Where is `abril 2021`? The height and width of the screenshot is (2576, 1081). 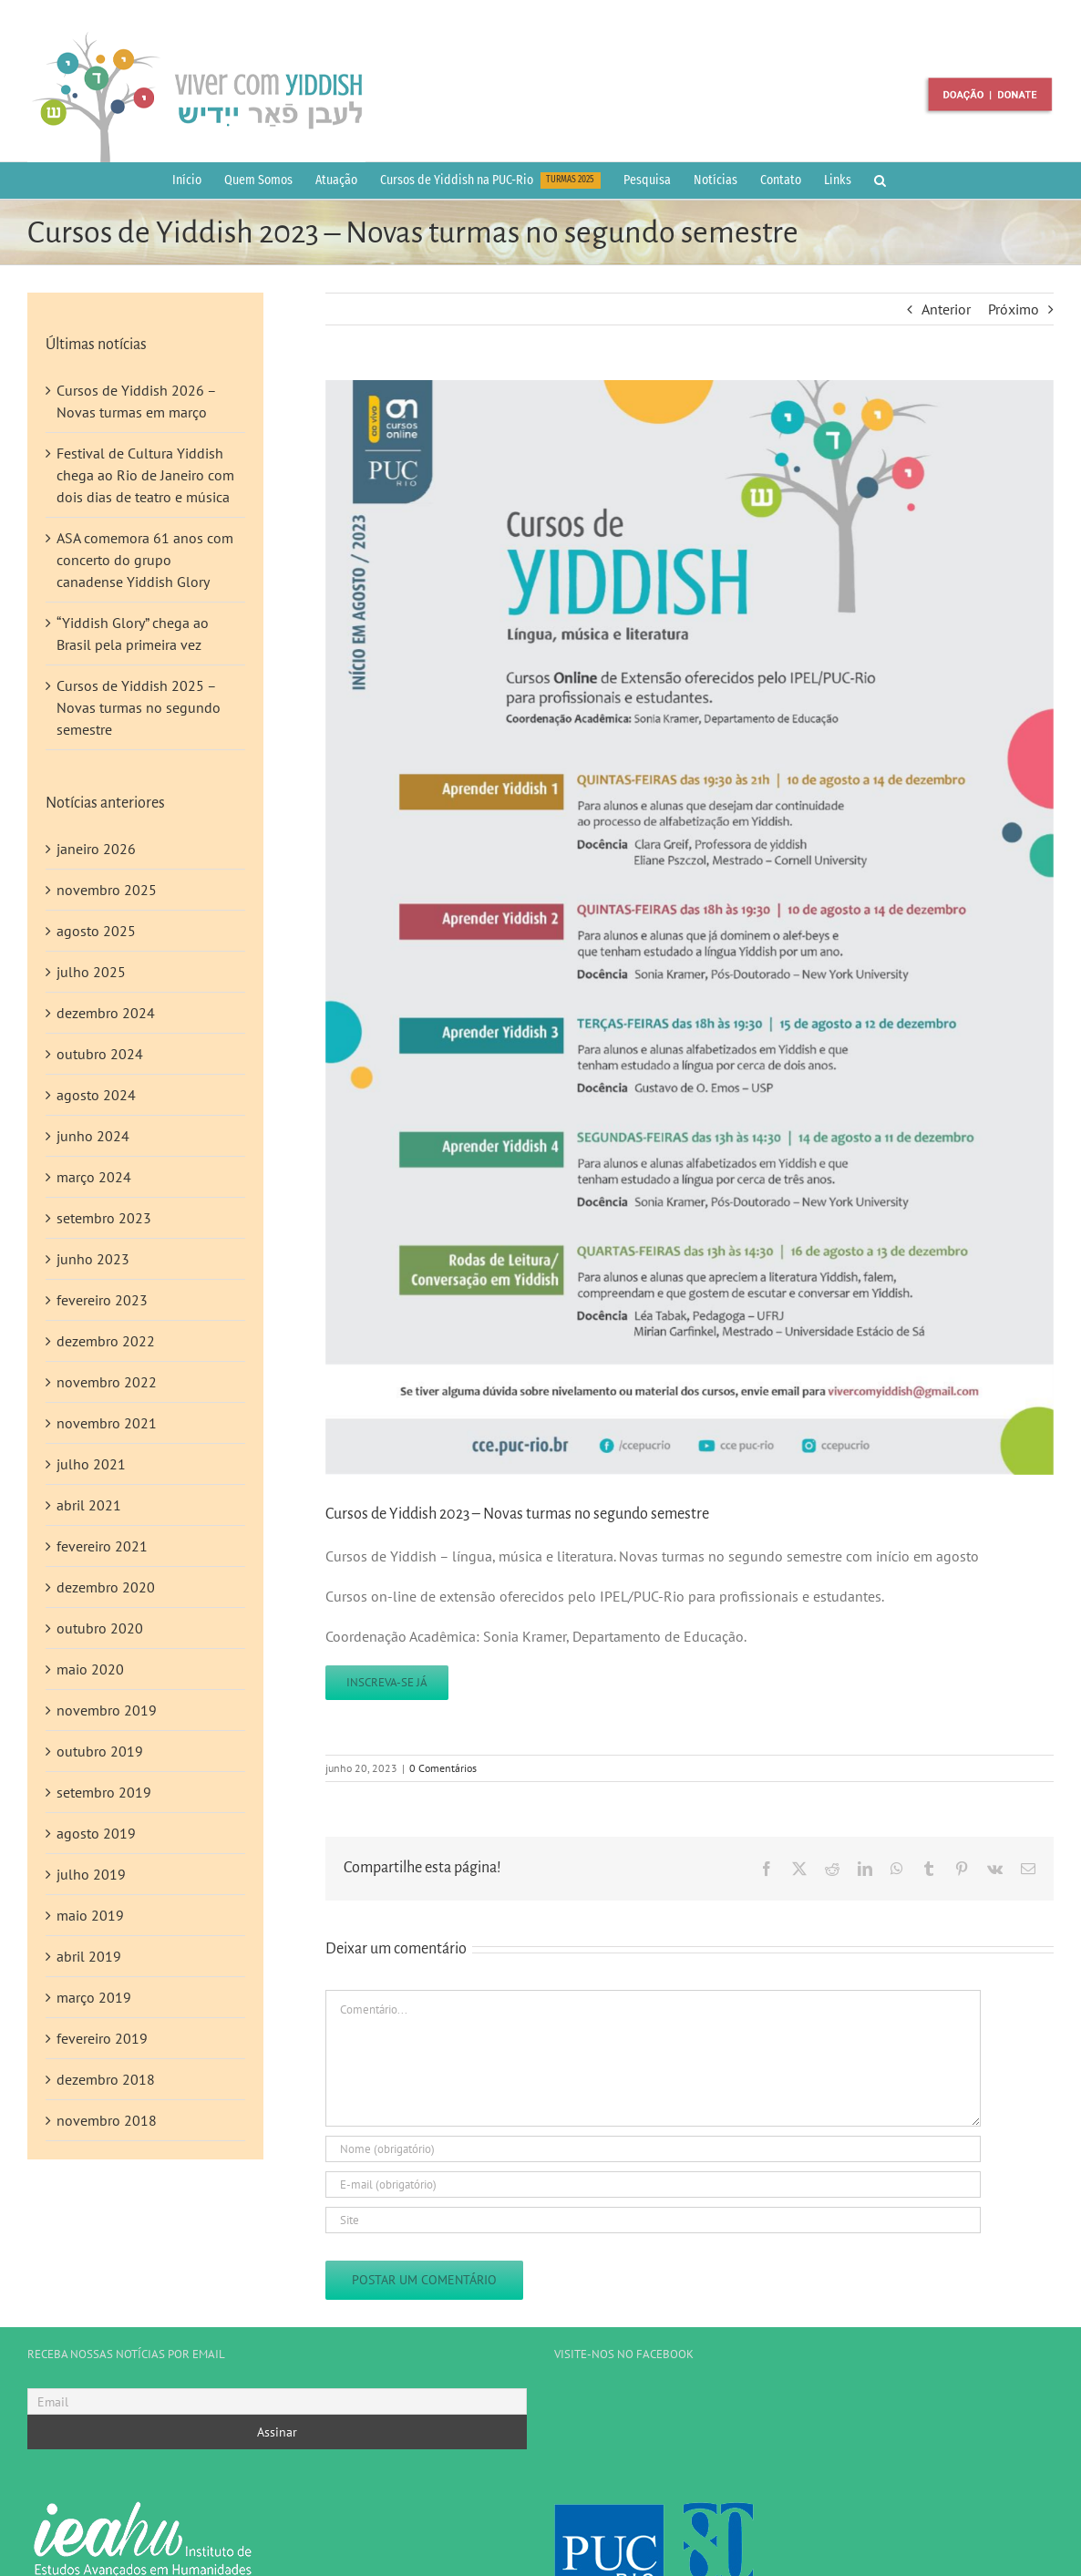 abril 2021 is located at coordinates (89, 1505).